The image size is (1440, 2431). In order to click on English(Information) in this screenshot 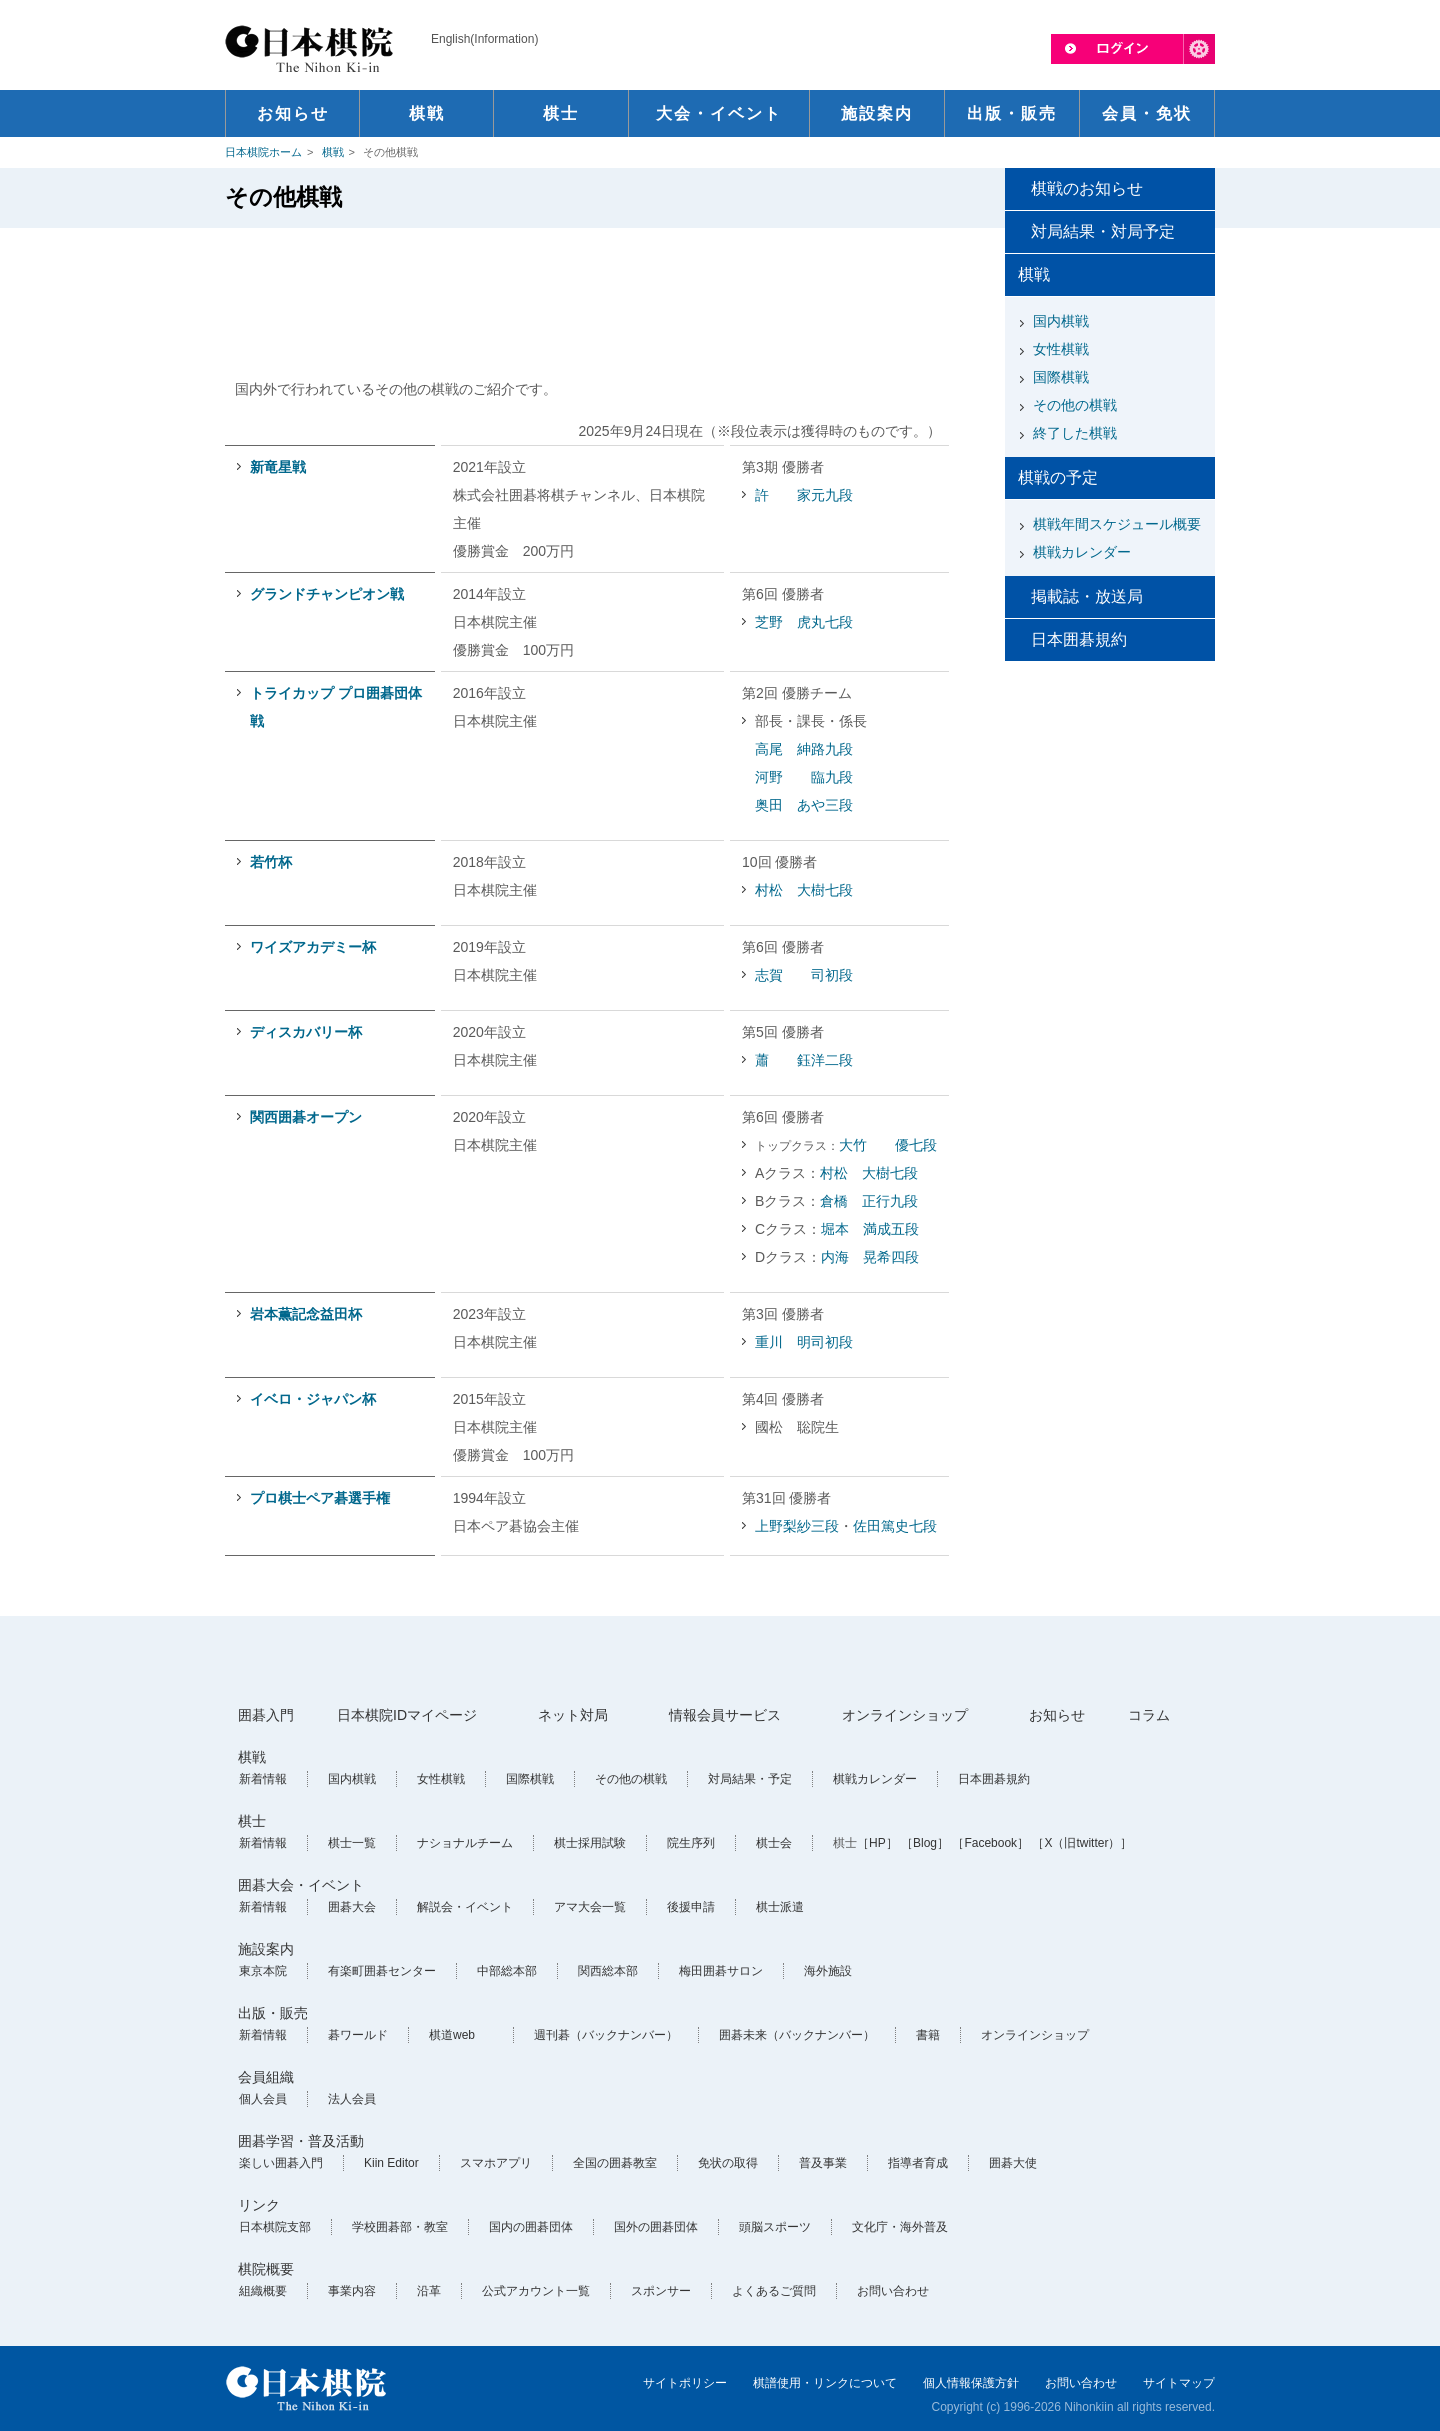, I will do `click(484, 39)`.